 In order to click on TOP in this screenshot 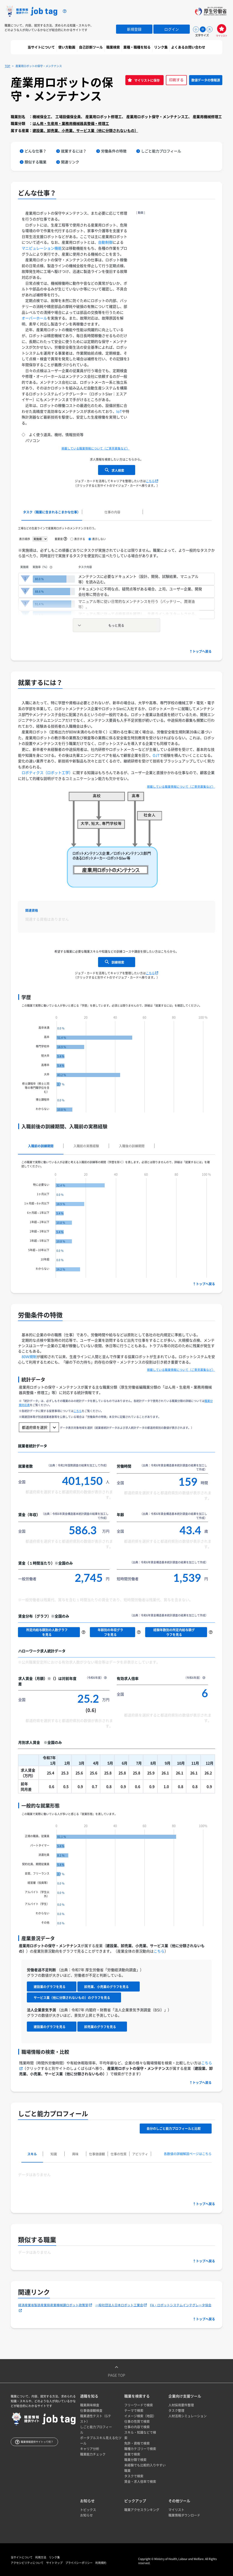, I will do `click(7, 66)`.